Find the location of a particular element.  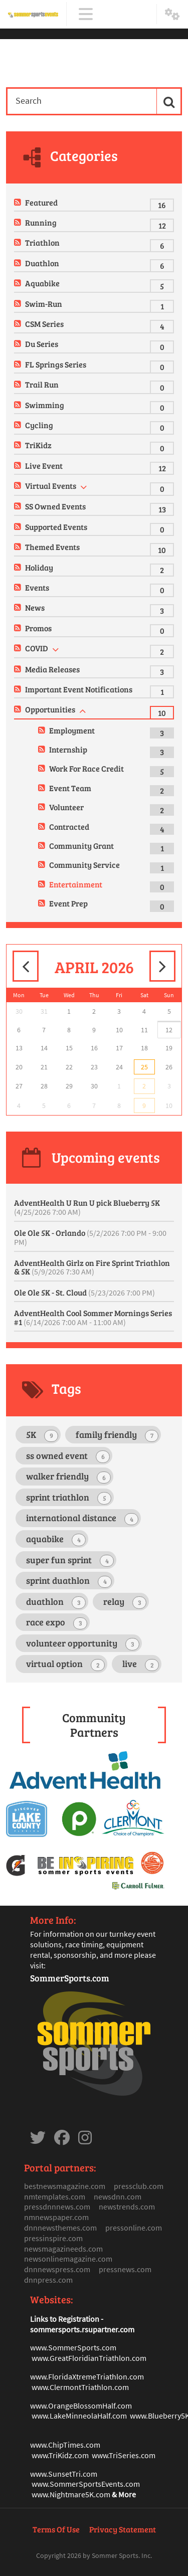

mHalf.com is located at coordinates (114, 2406).